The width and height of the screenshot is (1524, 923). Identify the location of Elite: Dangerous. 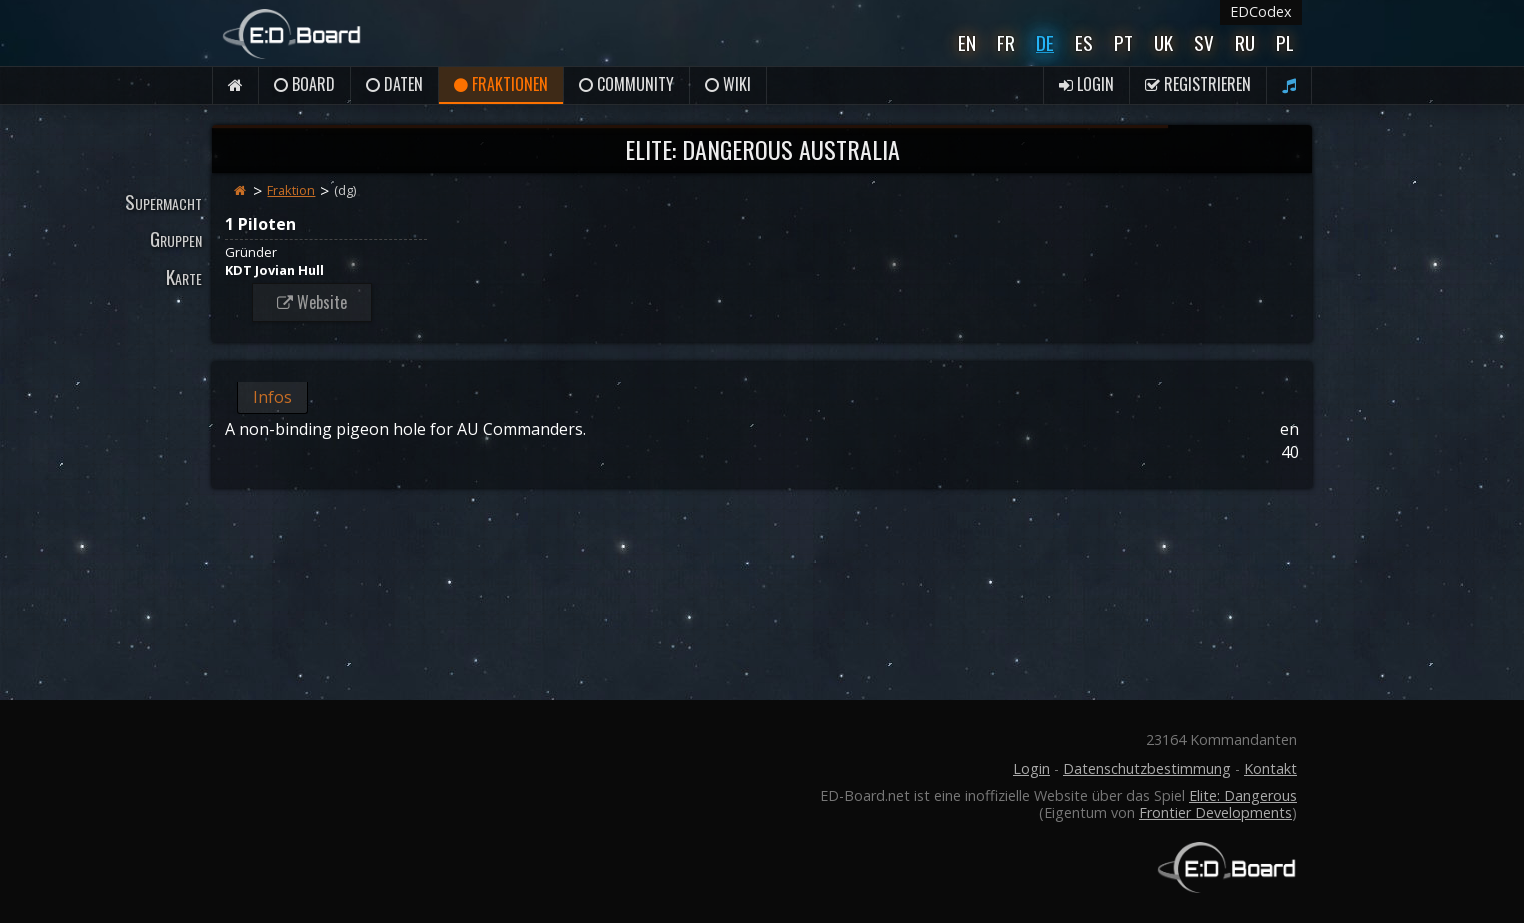
(1243, 795).